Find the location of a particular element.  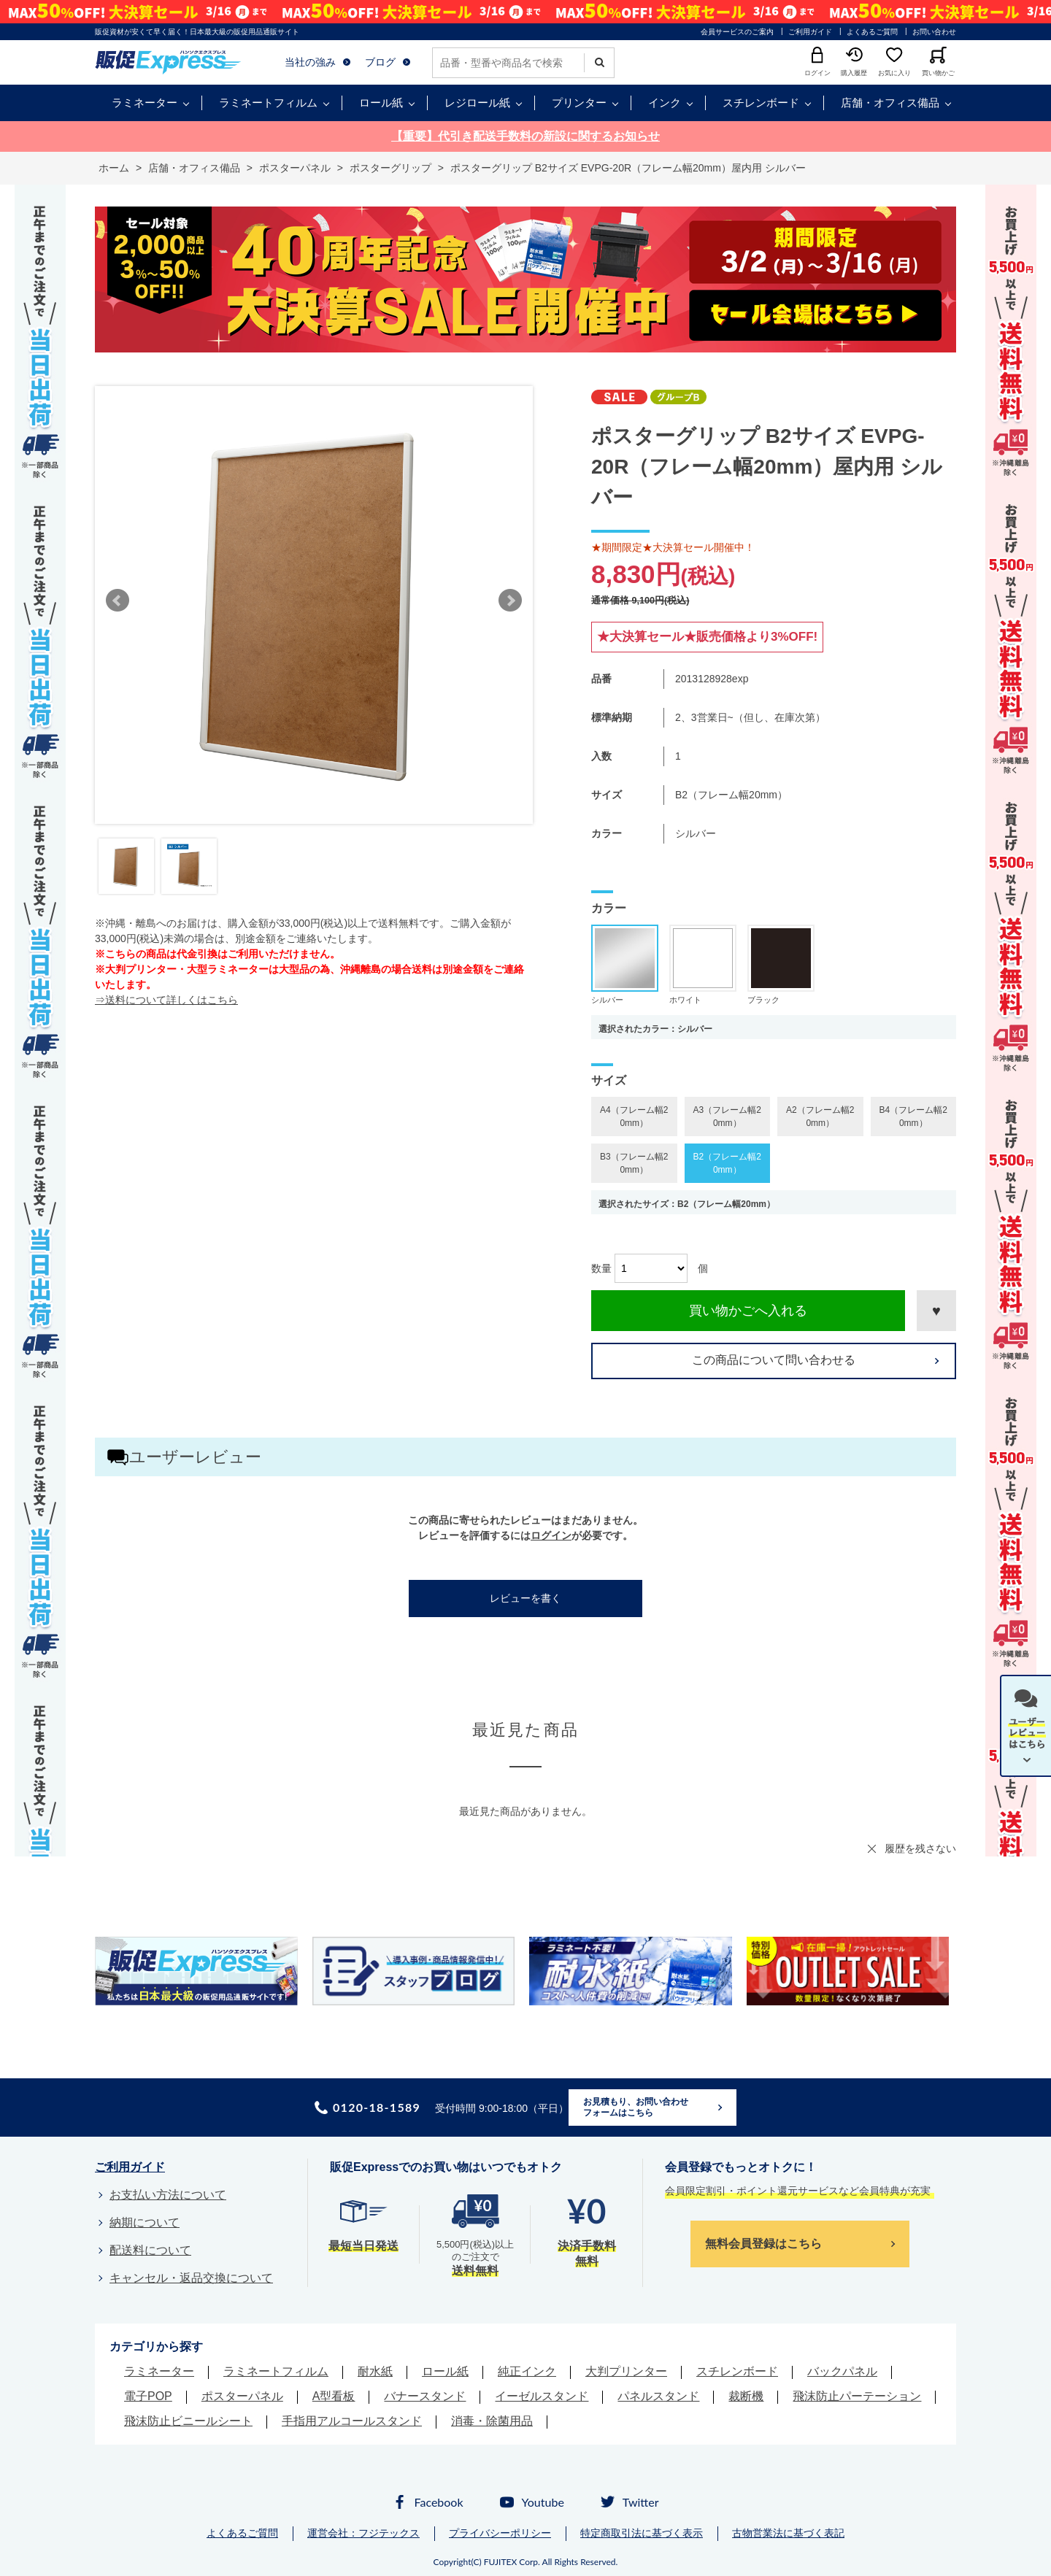

よくあるご質問 is located at coordinates (872, 32).